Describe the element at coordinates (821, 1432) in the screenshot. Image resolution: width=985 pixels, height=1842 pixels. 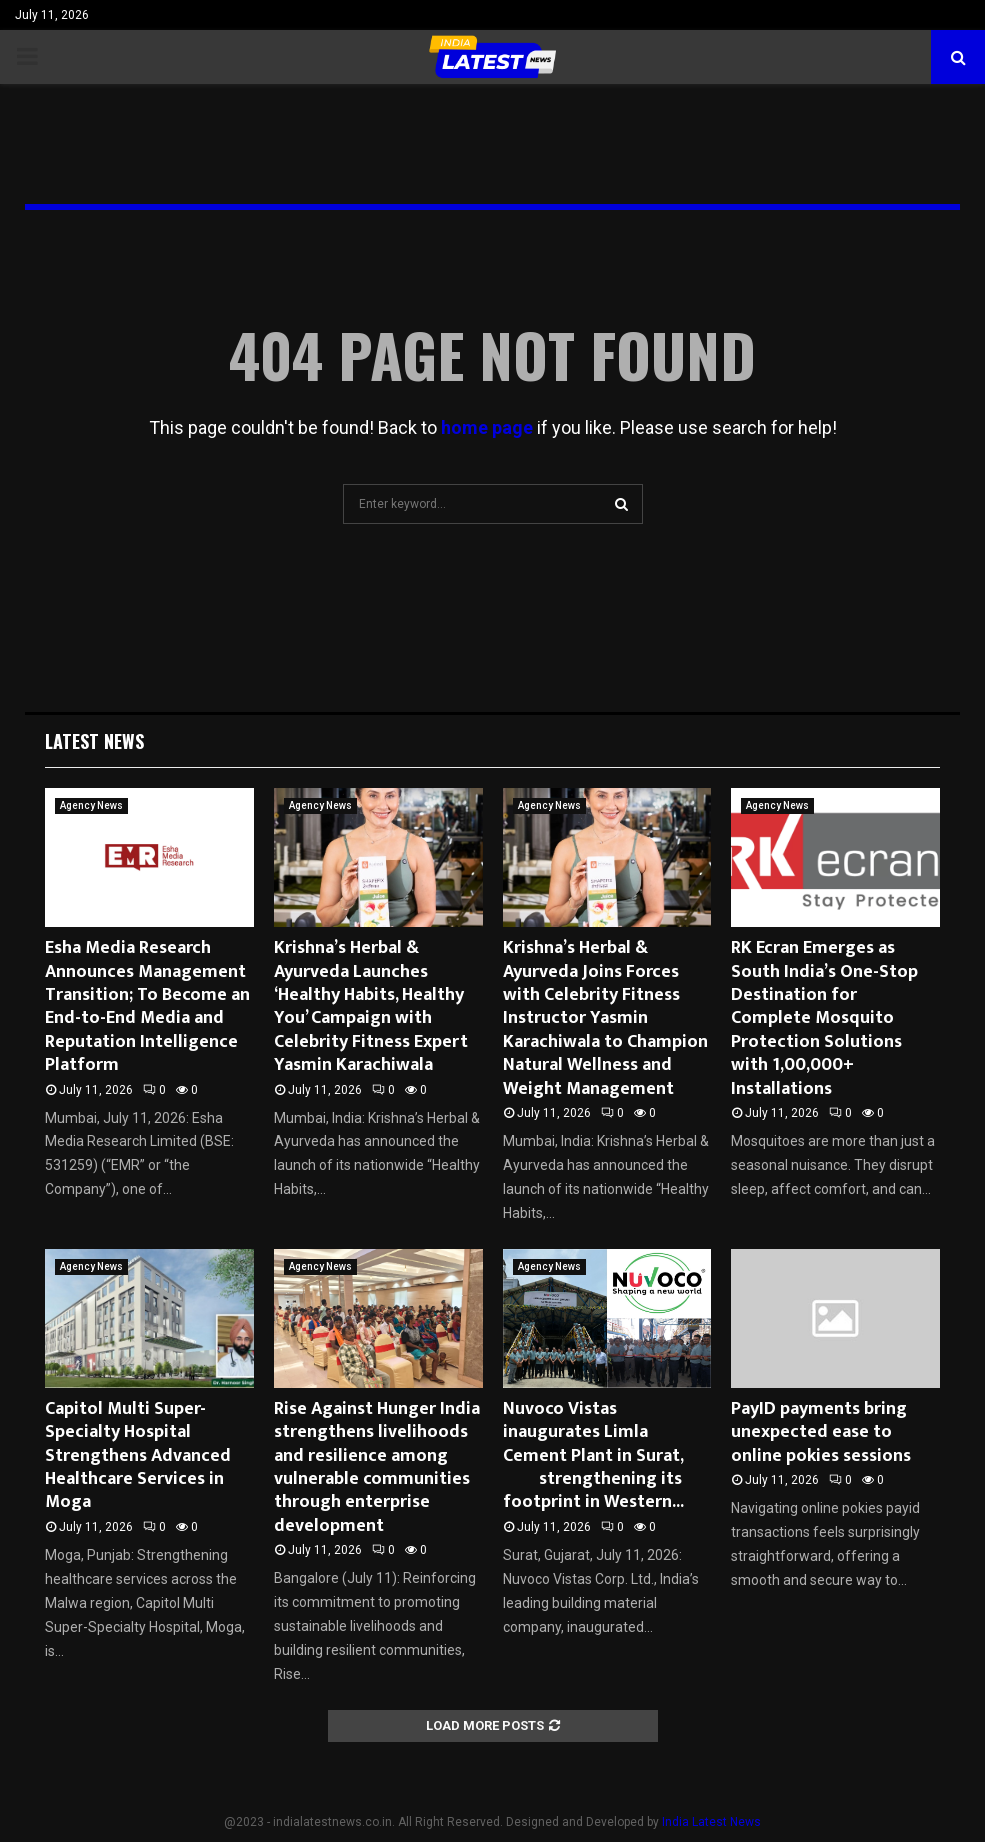
I see `PayID payments bring unexpected ease to online pokies sessions` at that location.